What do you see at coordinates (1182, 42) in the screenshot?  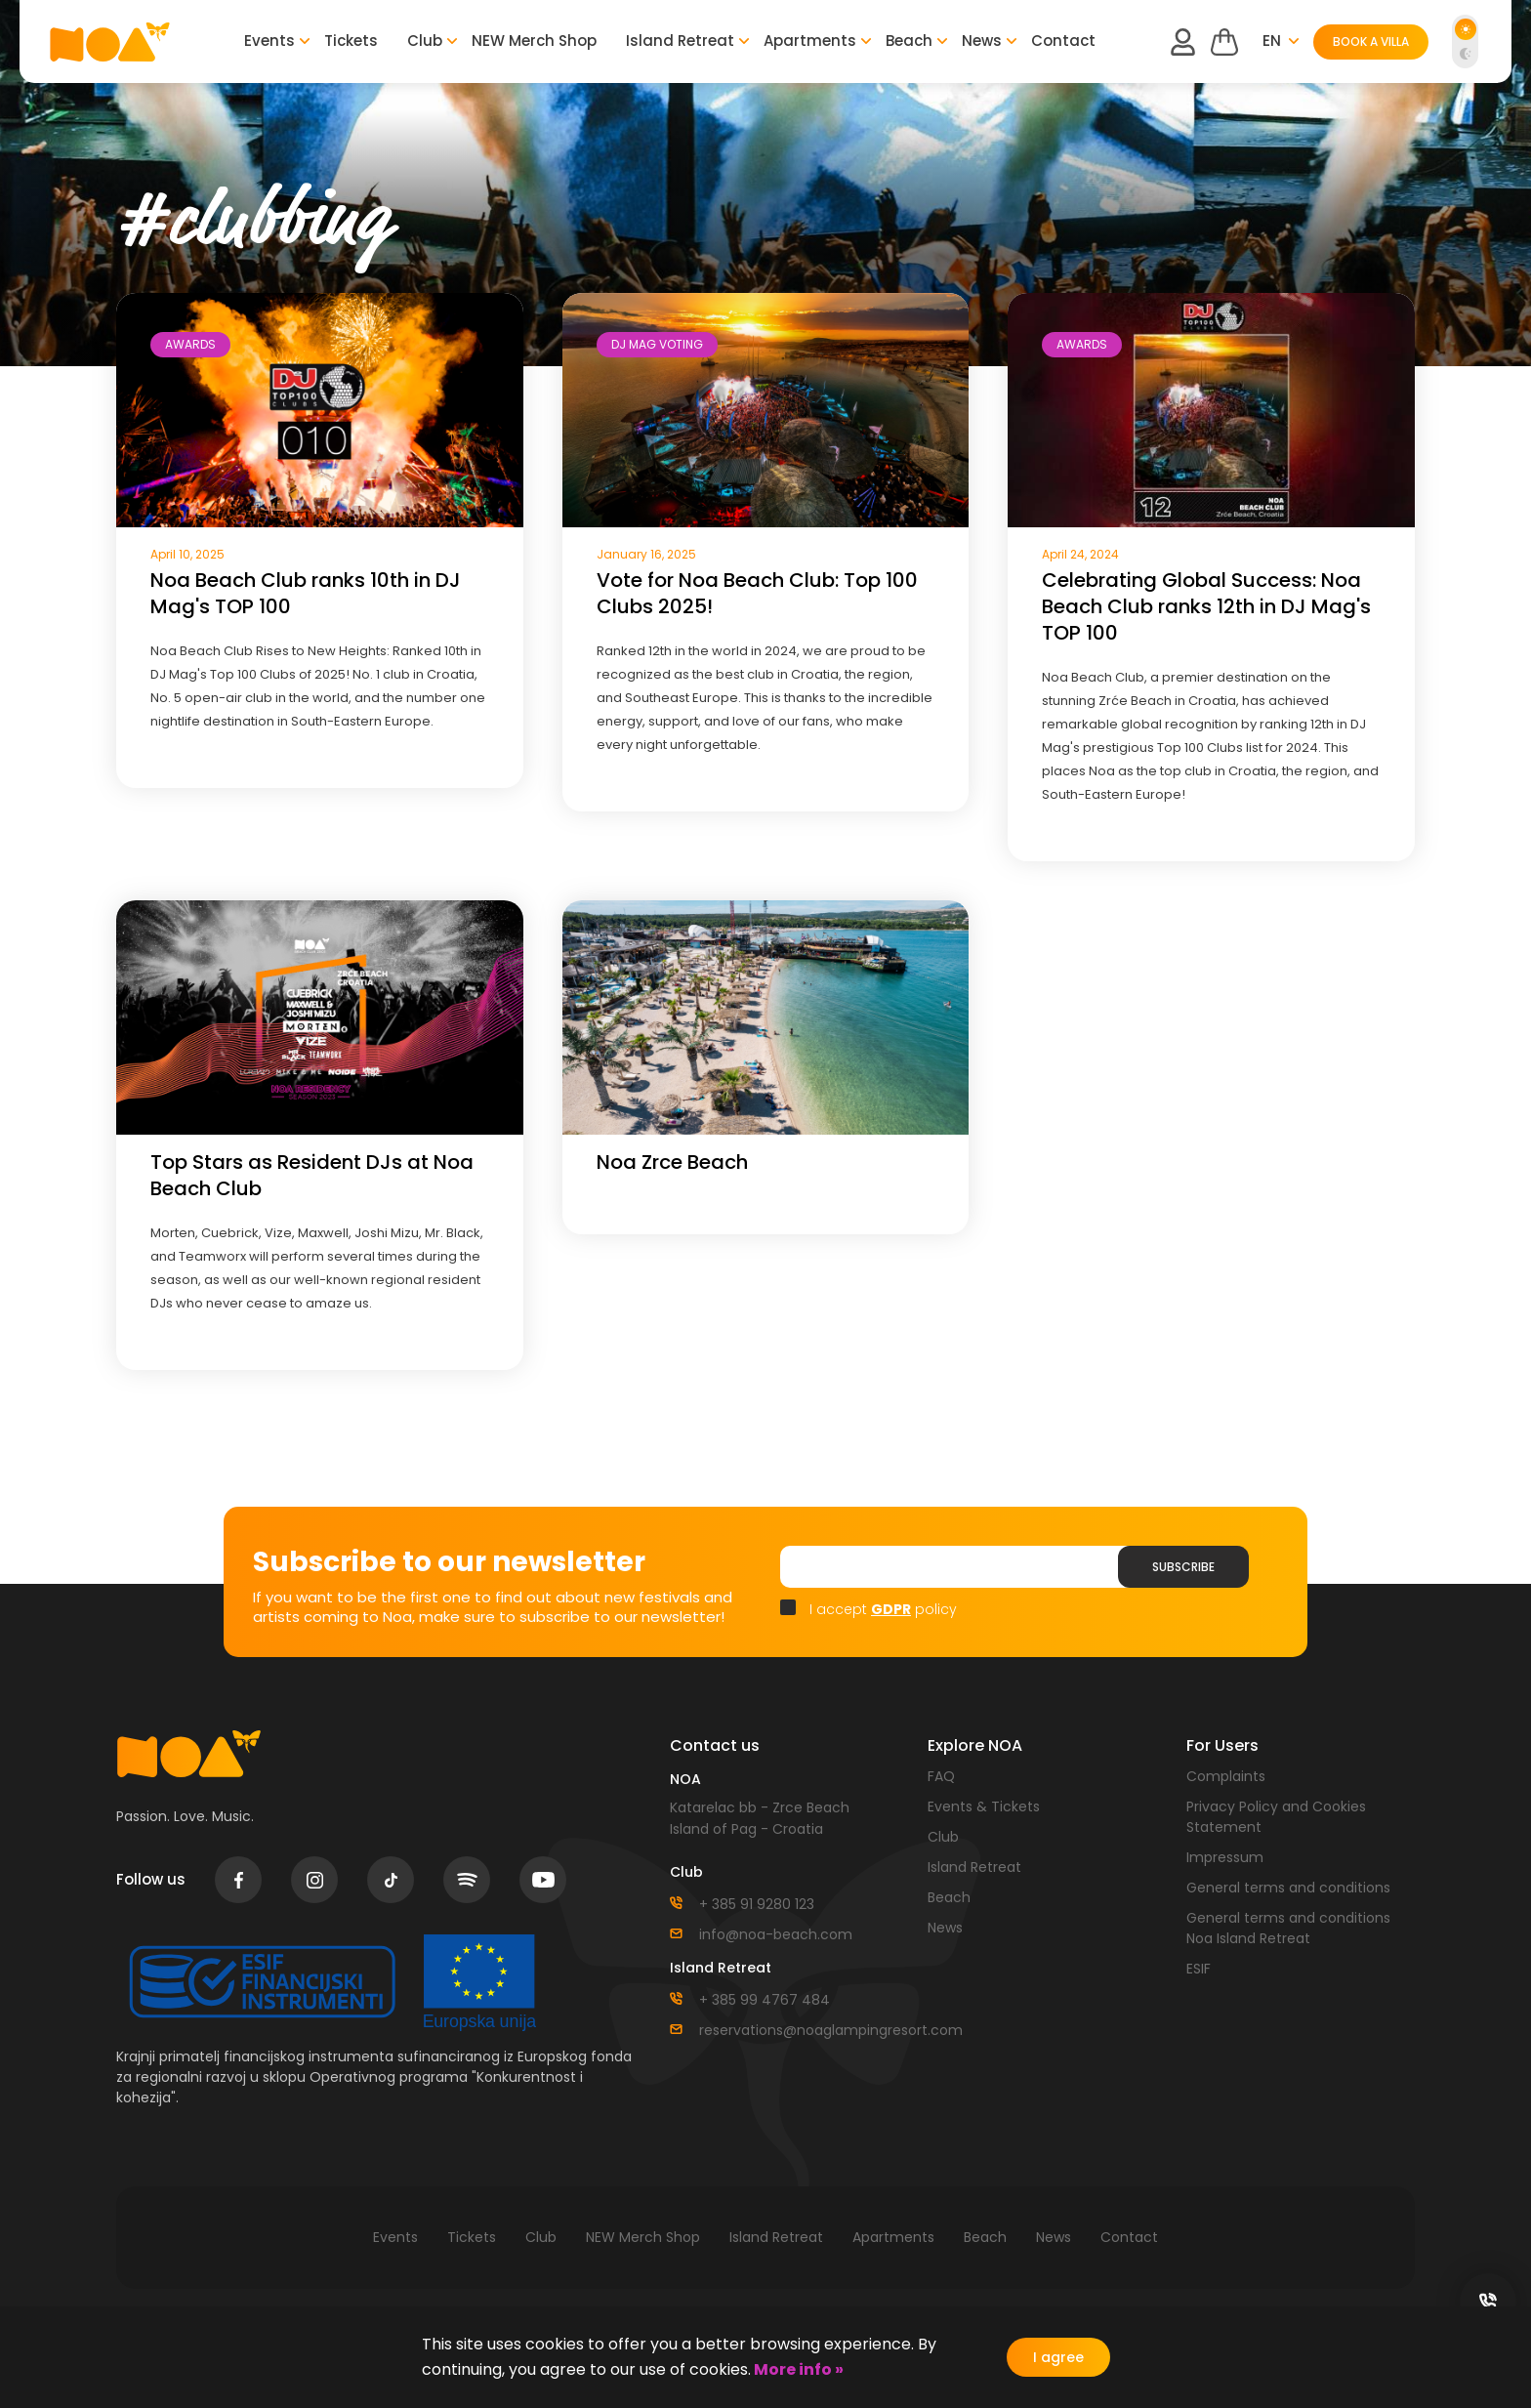 I see `user` at bounding box center [1182, 42].